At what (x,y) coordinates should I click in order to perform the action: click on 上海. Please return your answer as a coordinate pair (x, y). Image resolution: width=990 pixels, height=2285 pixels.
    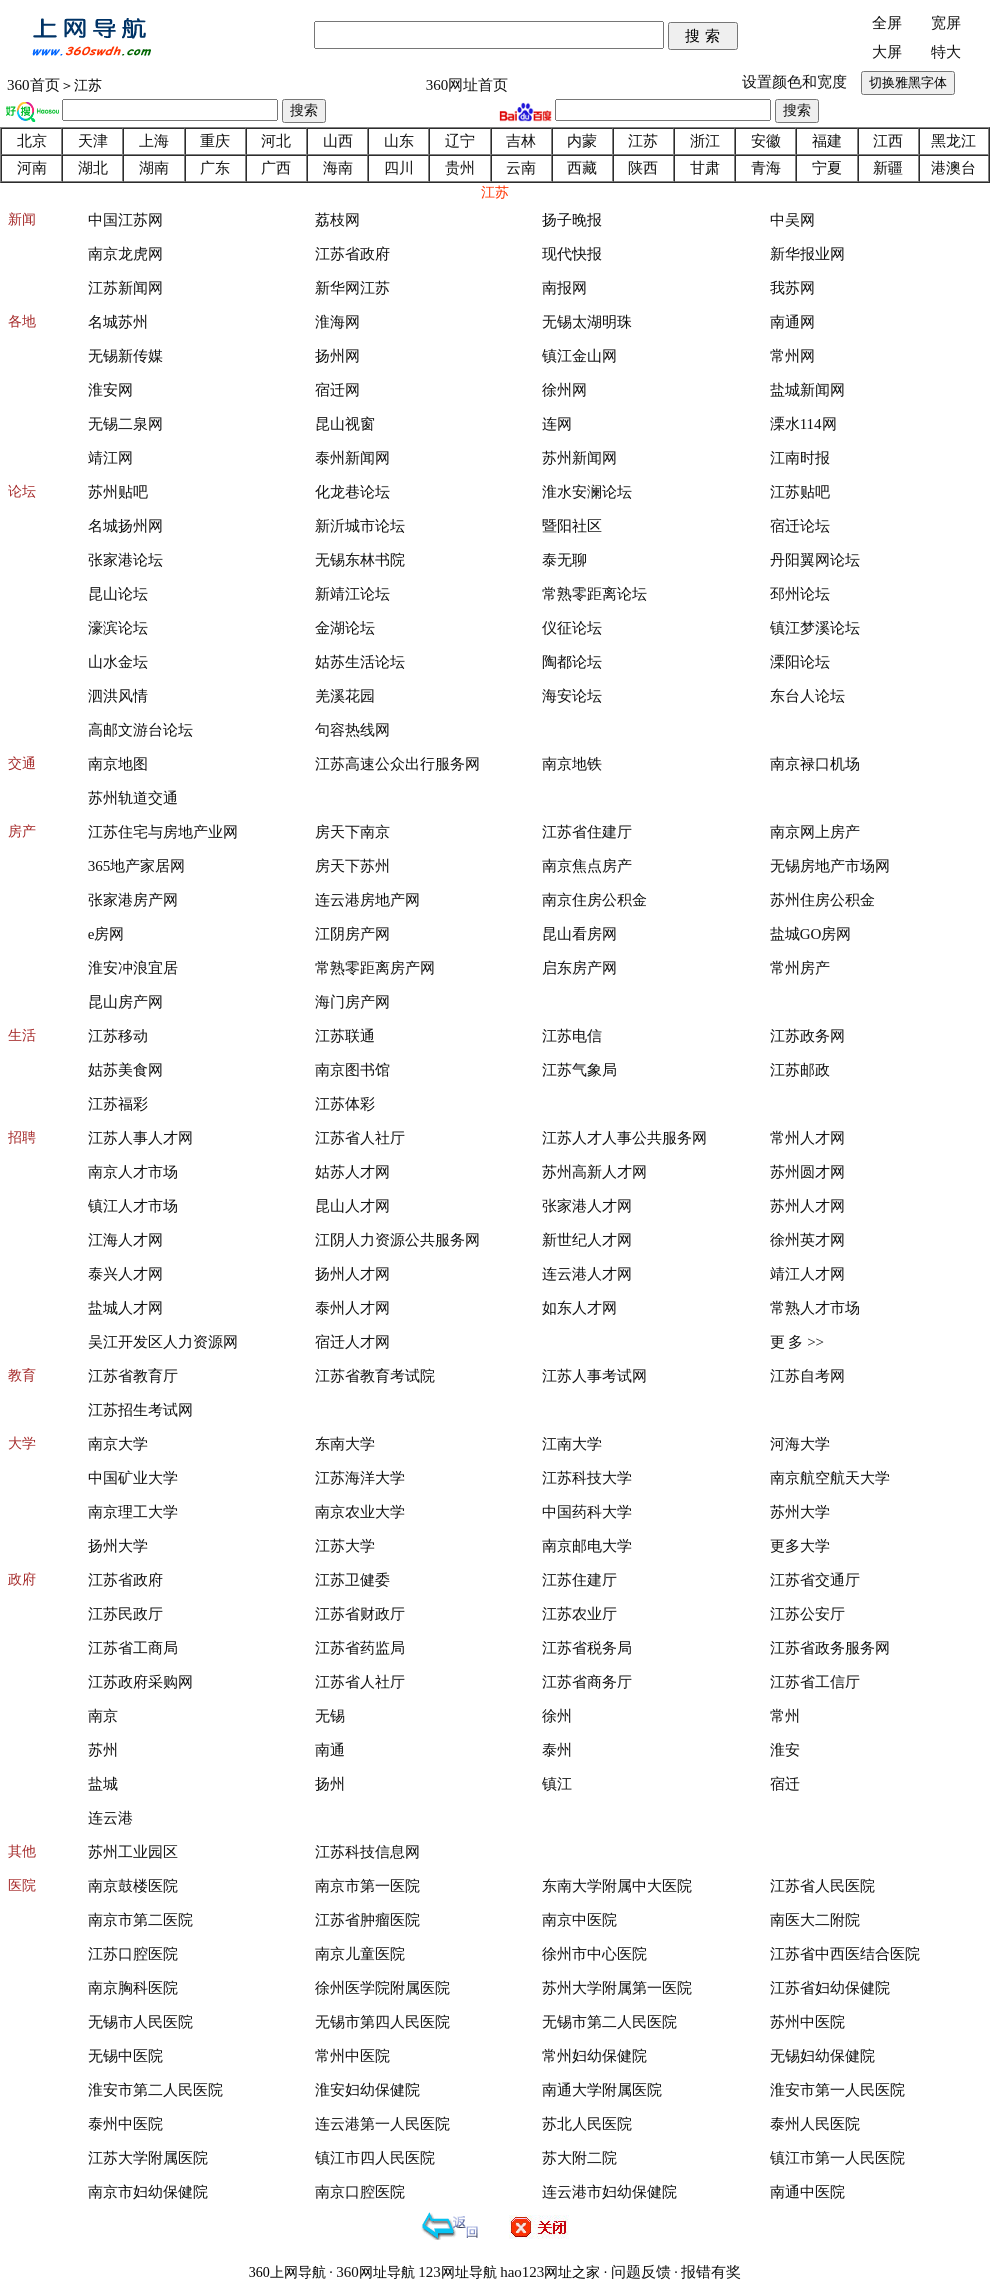
    Looking at the image, I should click on (154, 141).